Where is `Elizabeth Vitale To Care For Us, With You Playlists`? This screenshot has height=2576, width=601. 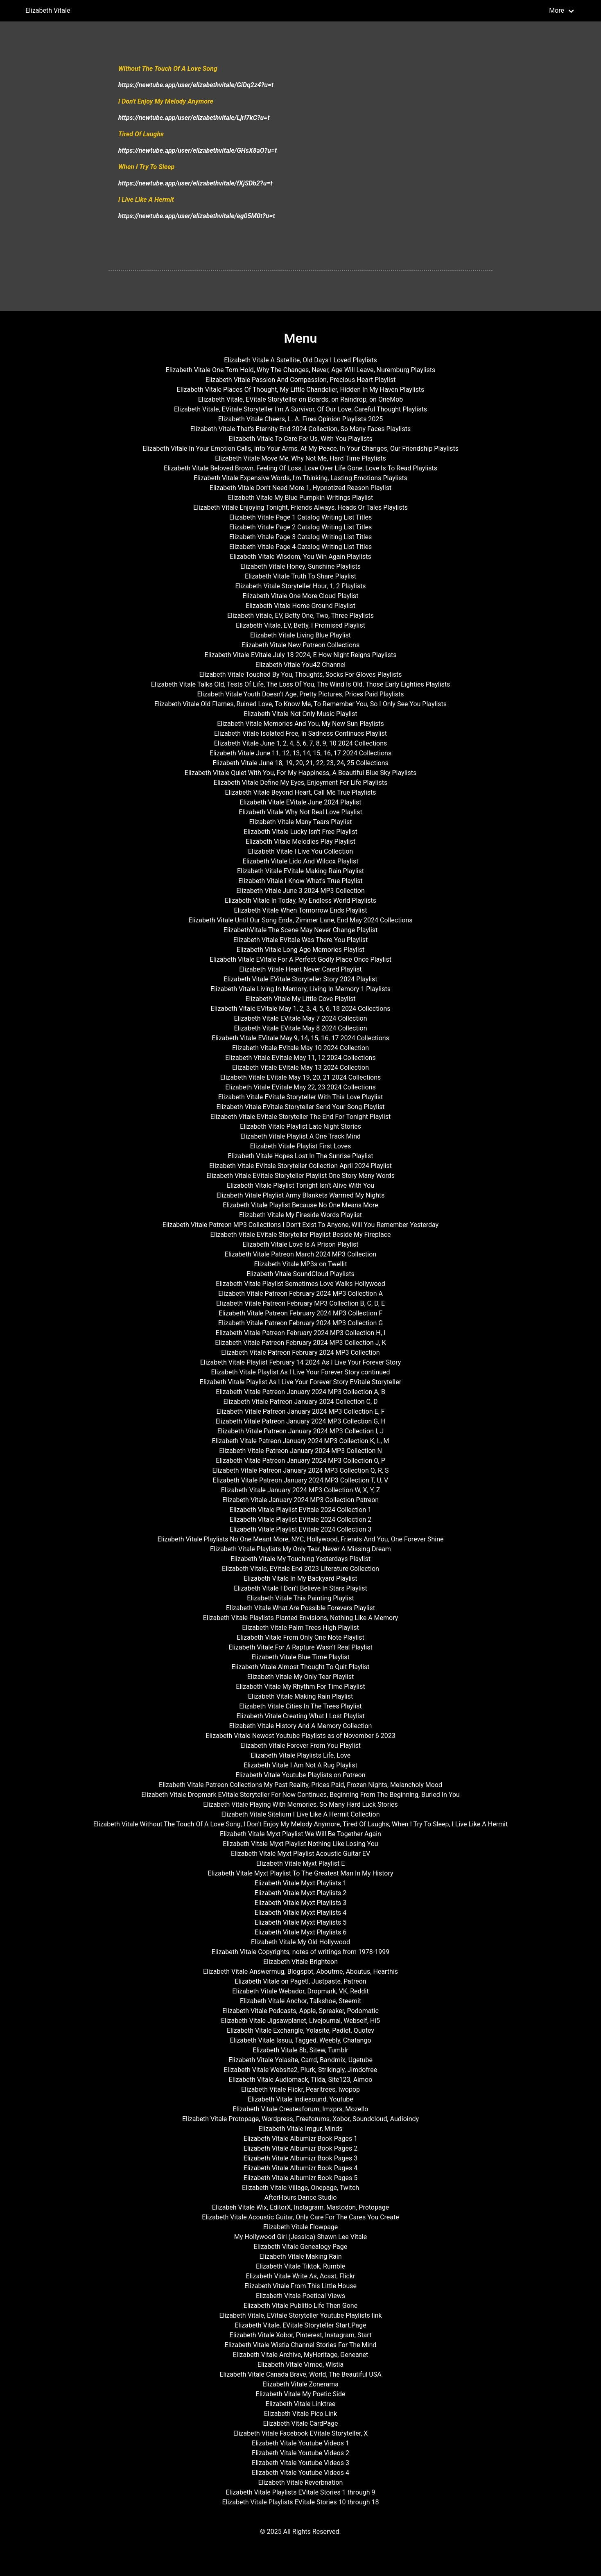 Elizabeth Vitale To Care For Us, With You Playlists is located at coordinates (300, 439).